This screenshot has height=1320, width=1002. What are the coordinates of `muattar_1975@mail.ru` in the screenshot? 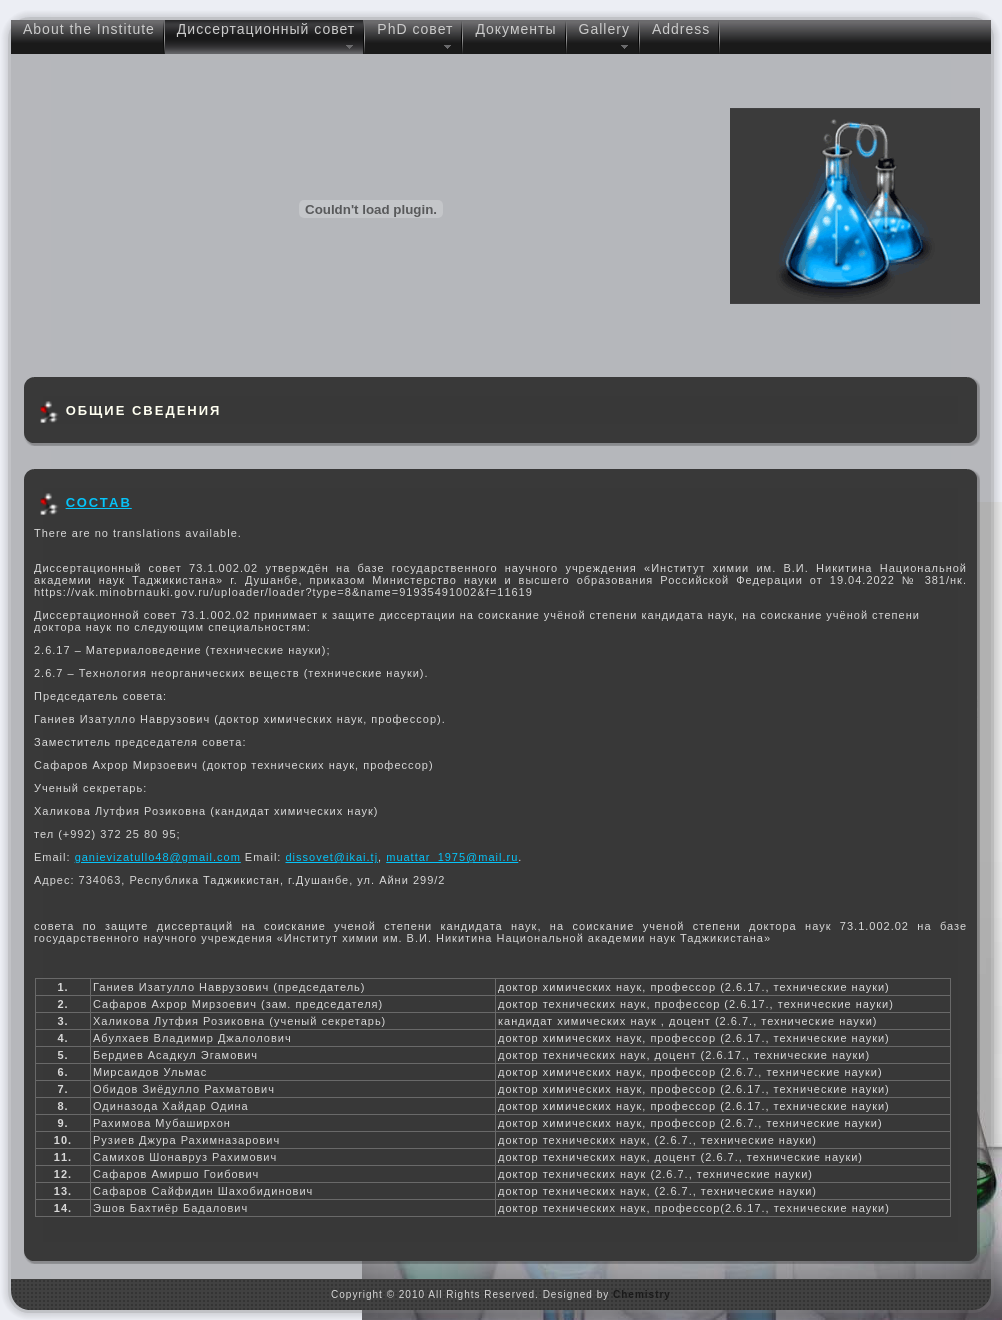 It's located at (452, 857).